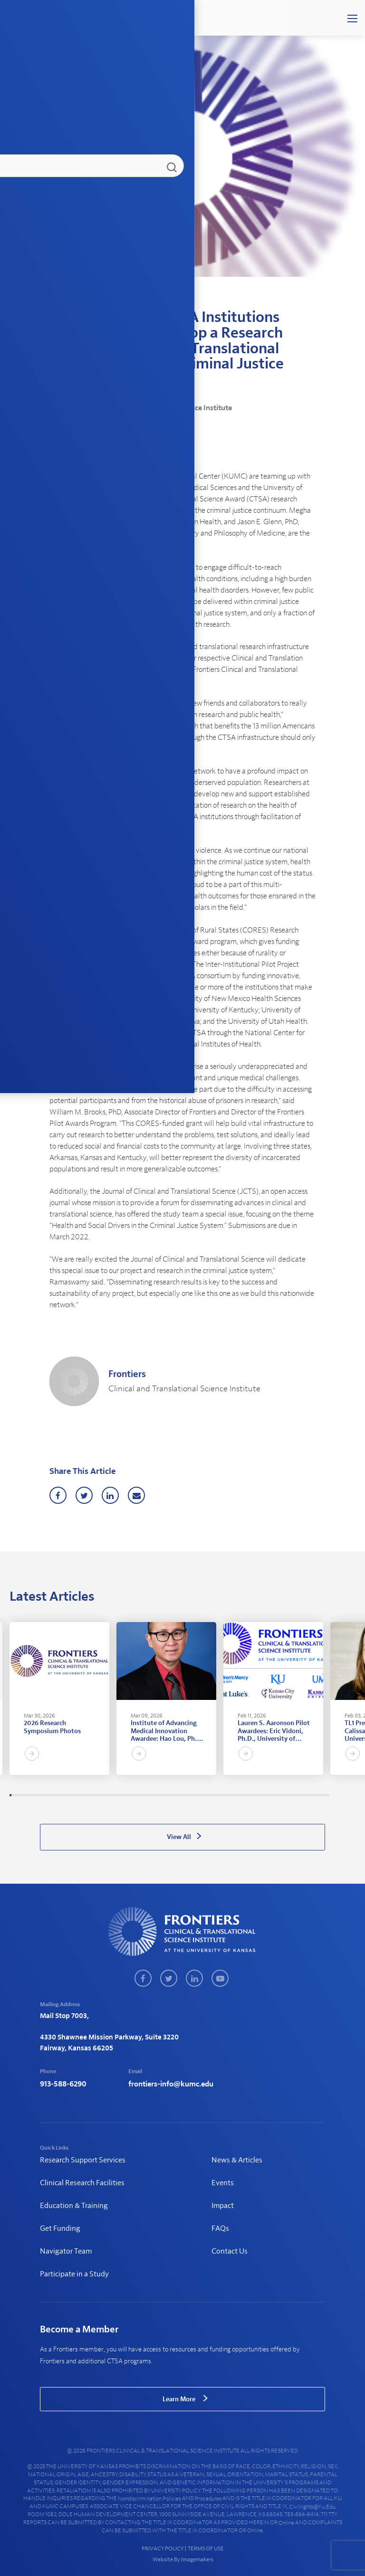  Describe the element at coordinates (268, 1795) in the screenshot. I see `124 [tab]` at that location.